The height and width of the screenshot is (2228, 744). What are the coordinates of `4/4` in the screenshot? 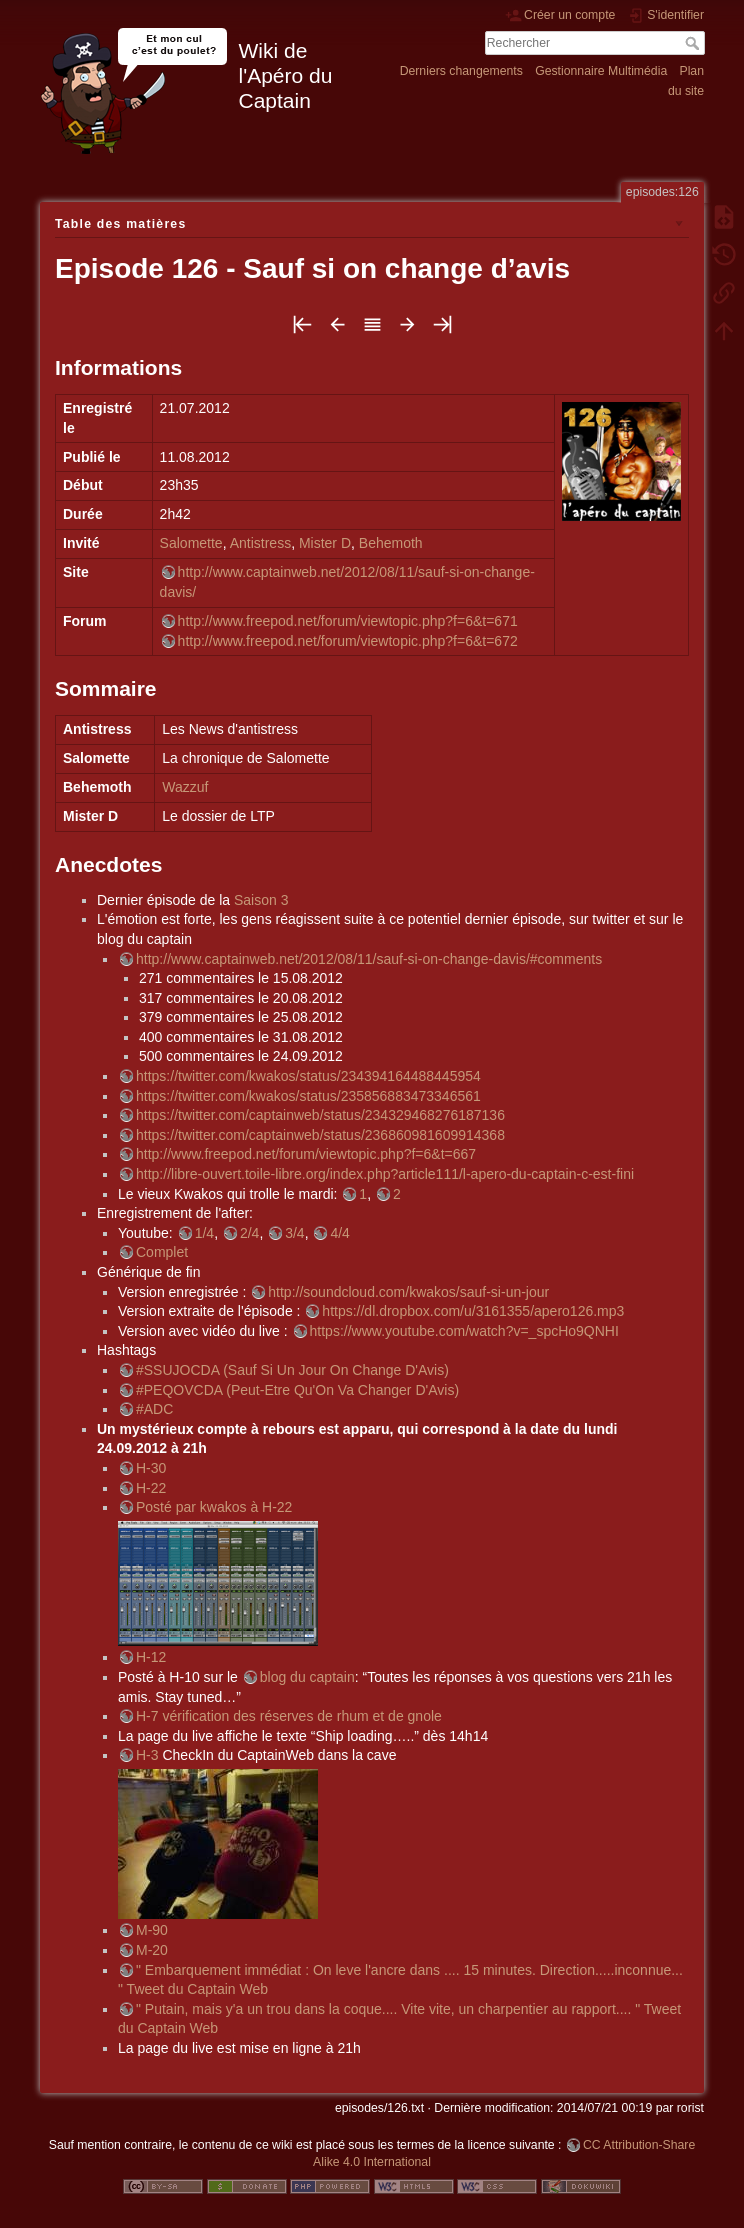 It's located at (339, 1233).